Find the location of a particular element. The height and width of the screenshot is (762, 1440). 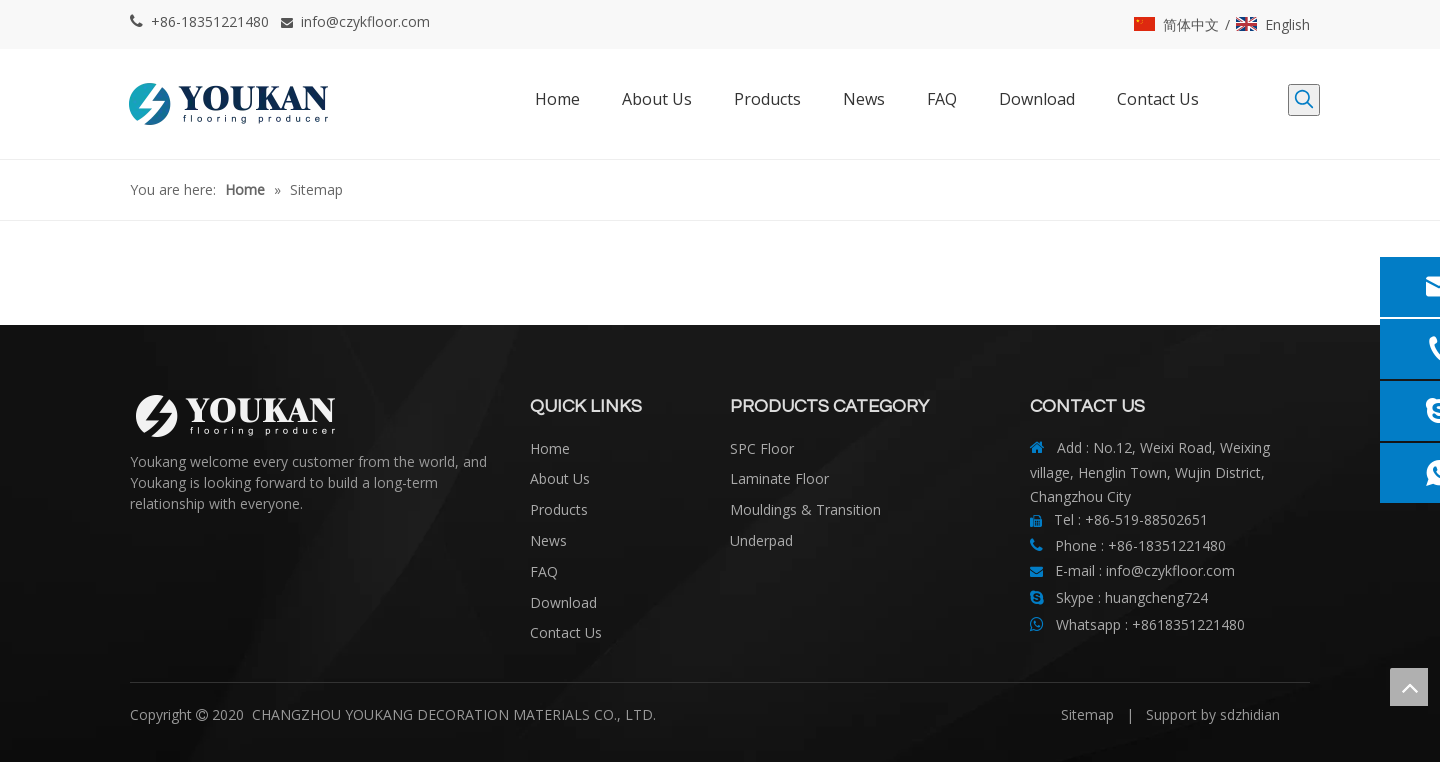

Underpad is located at coordinates (761, 540).